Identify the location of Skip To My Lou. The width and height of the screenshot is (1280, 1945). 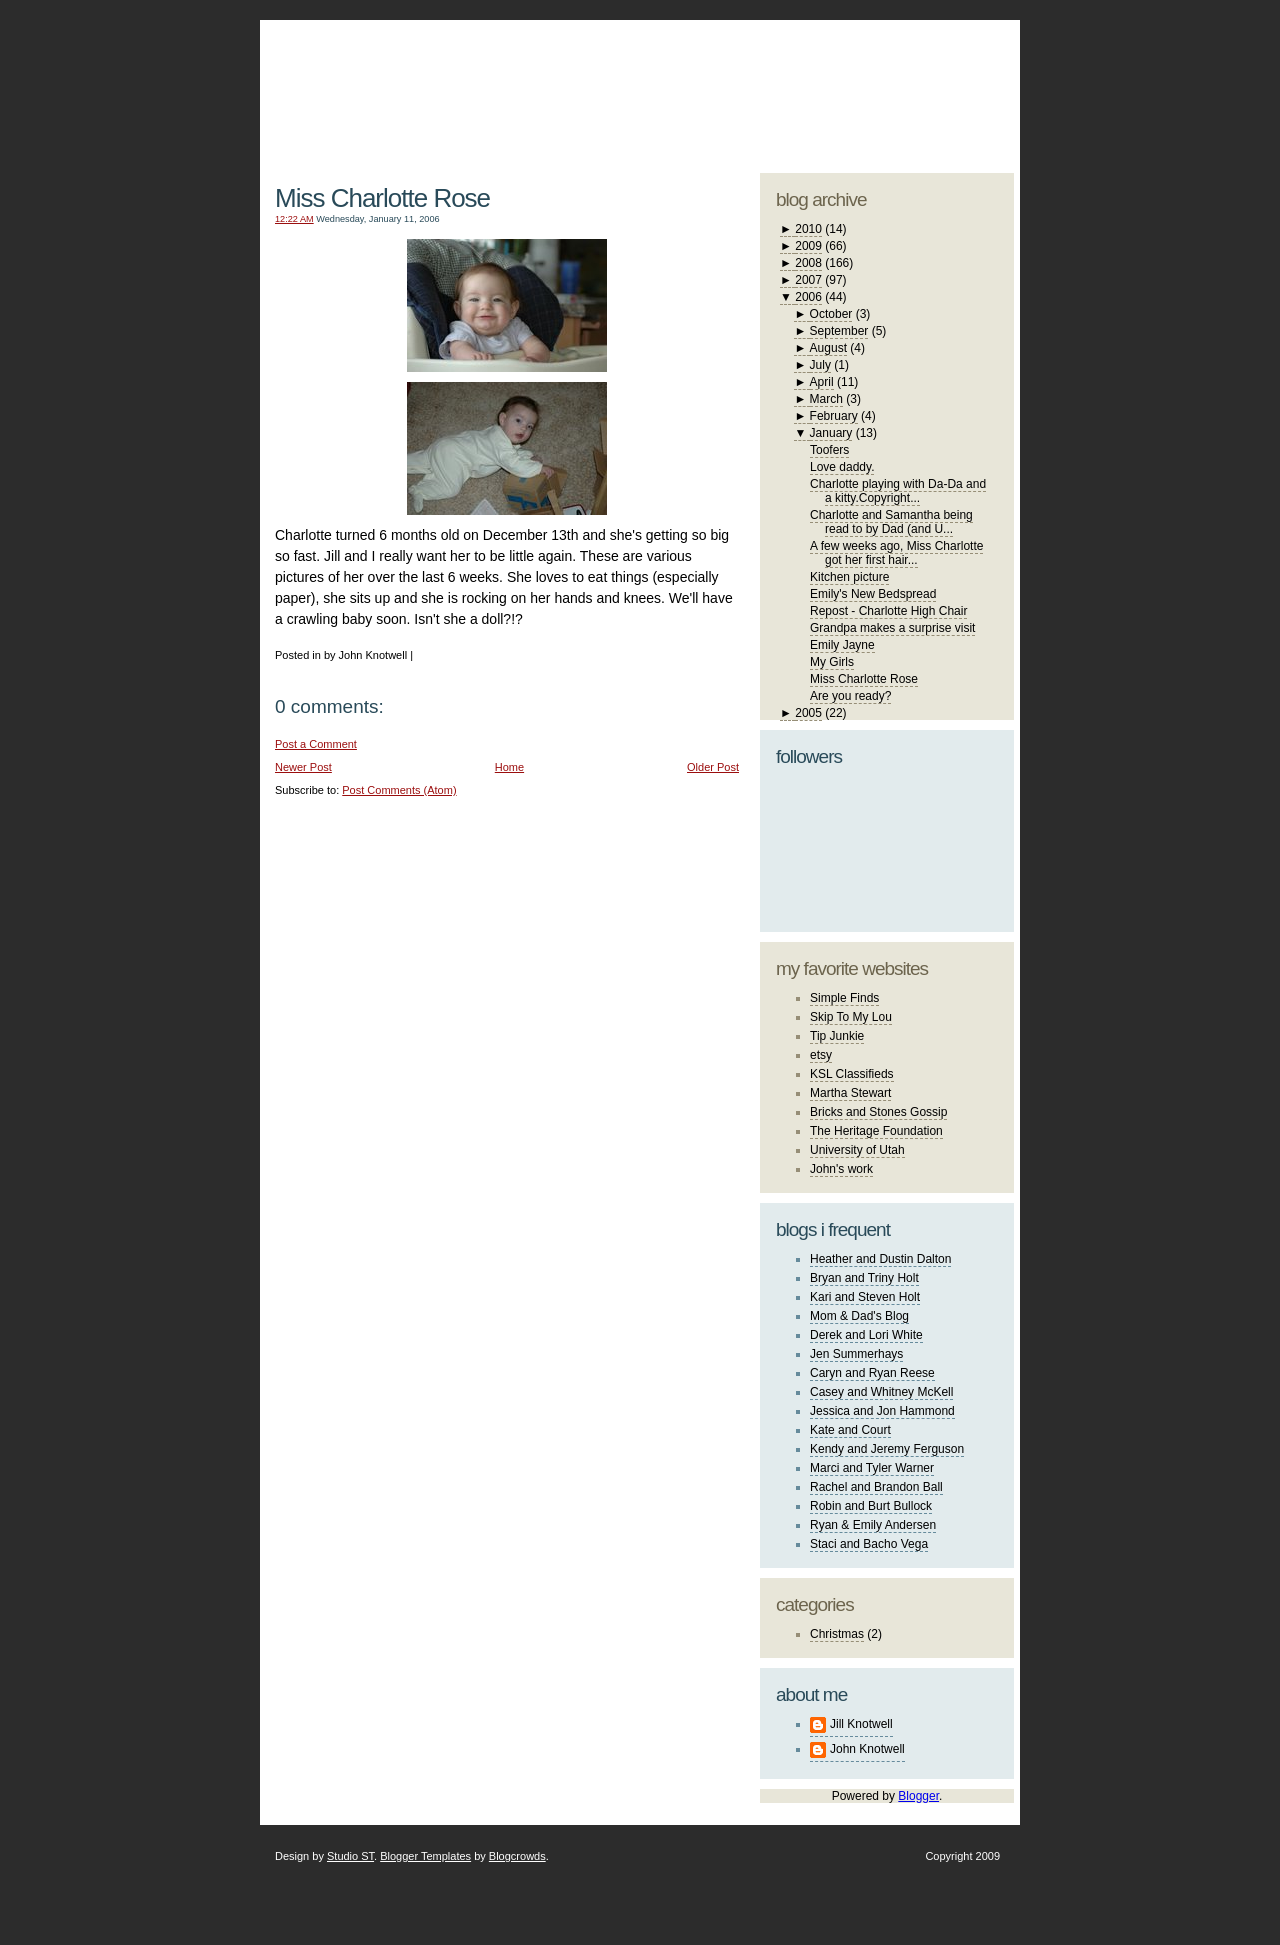
(851, 1017).